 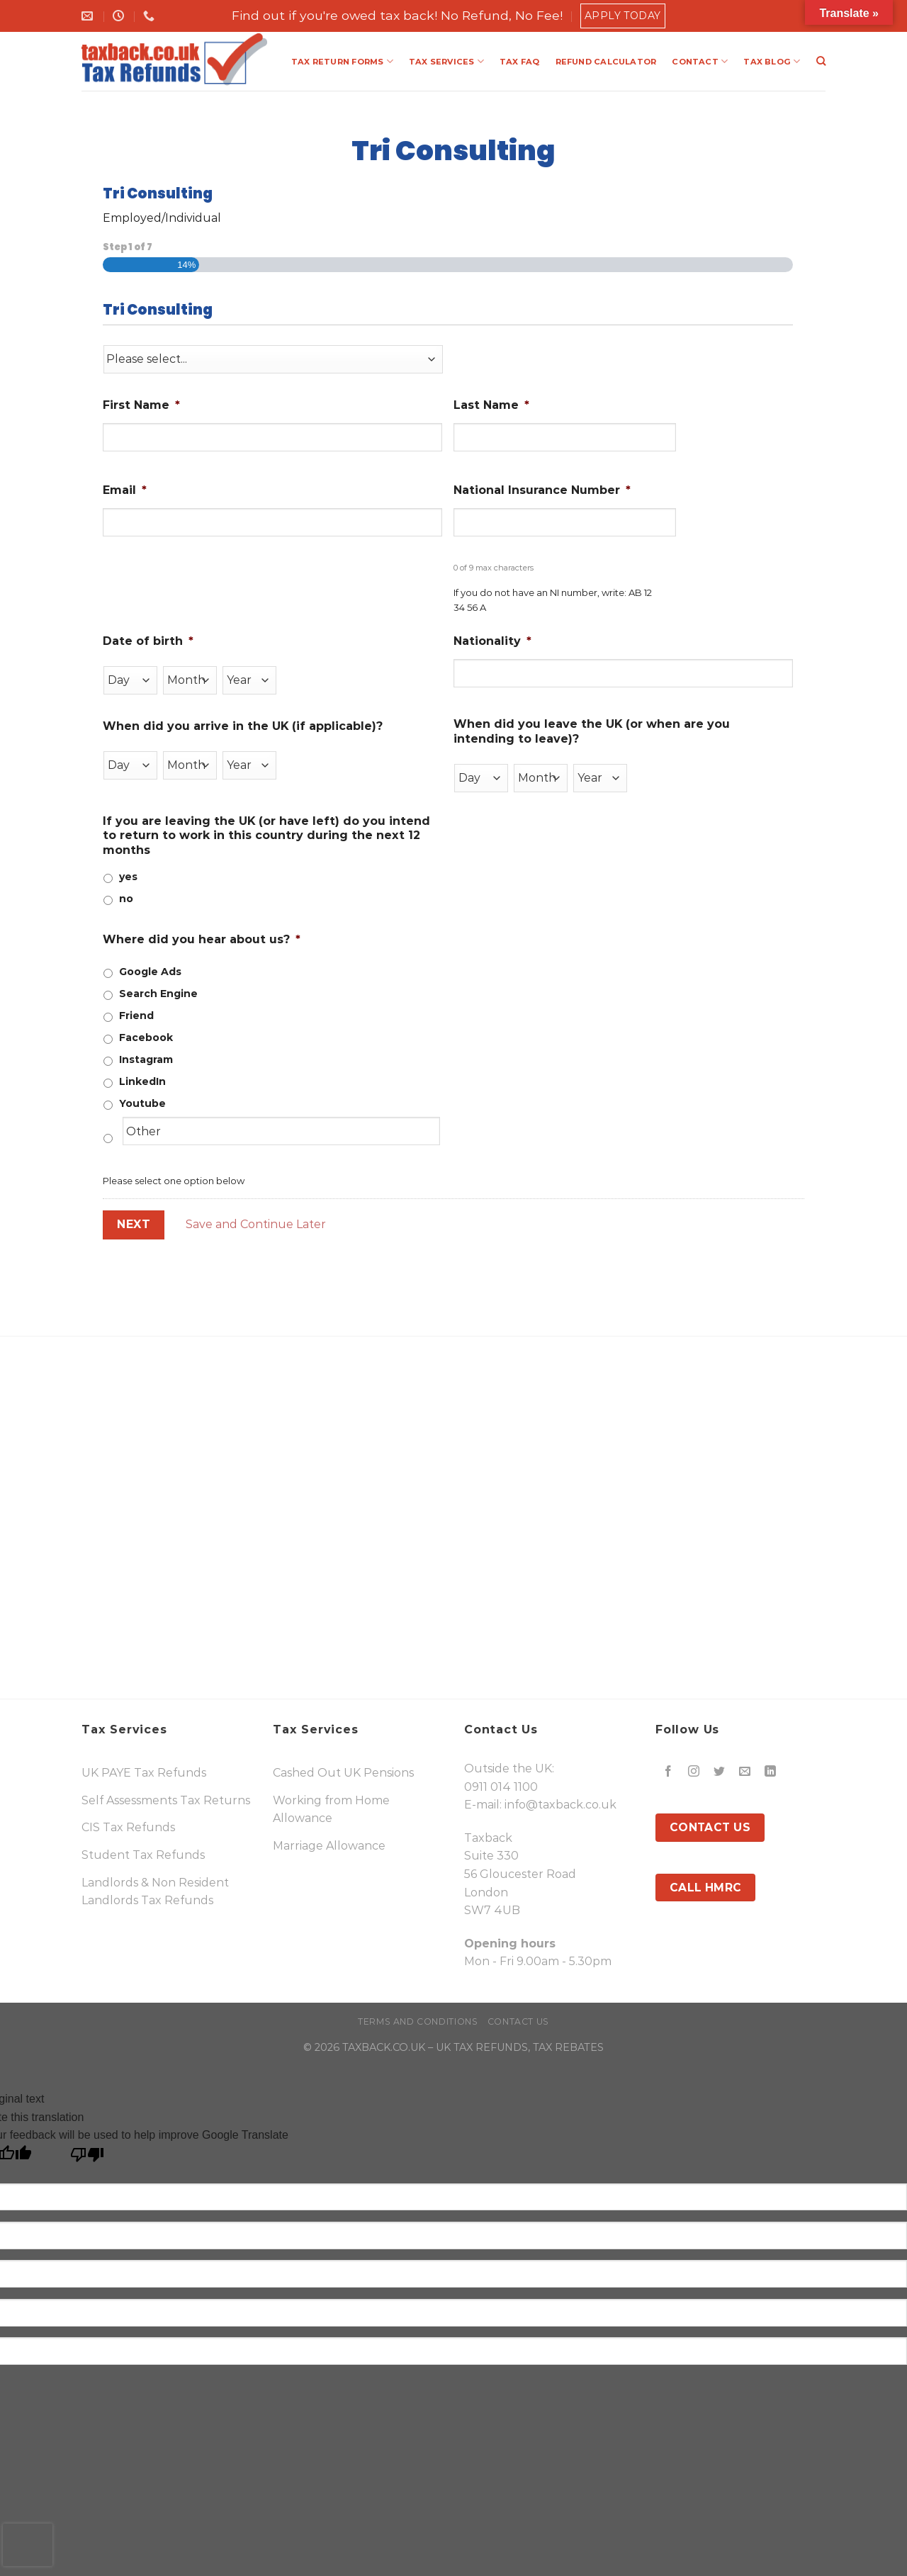 I want to click on TAX FAQ, so click(x=520, y=62).